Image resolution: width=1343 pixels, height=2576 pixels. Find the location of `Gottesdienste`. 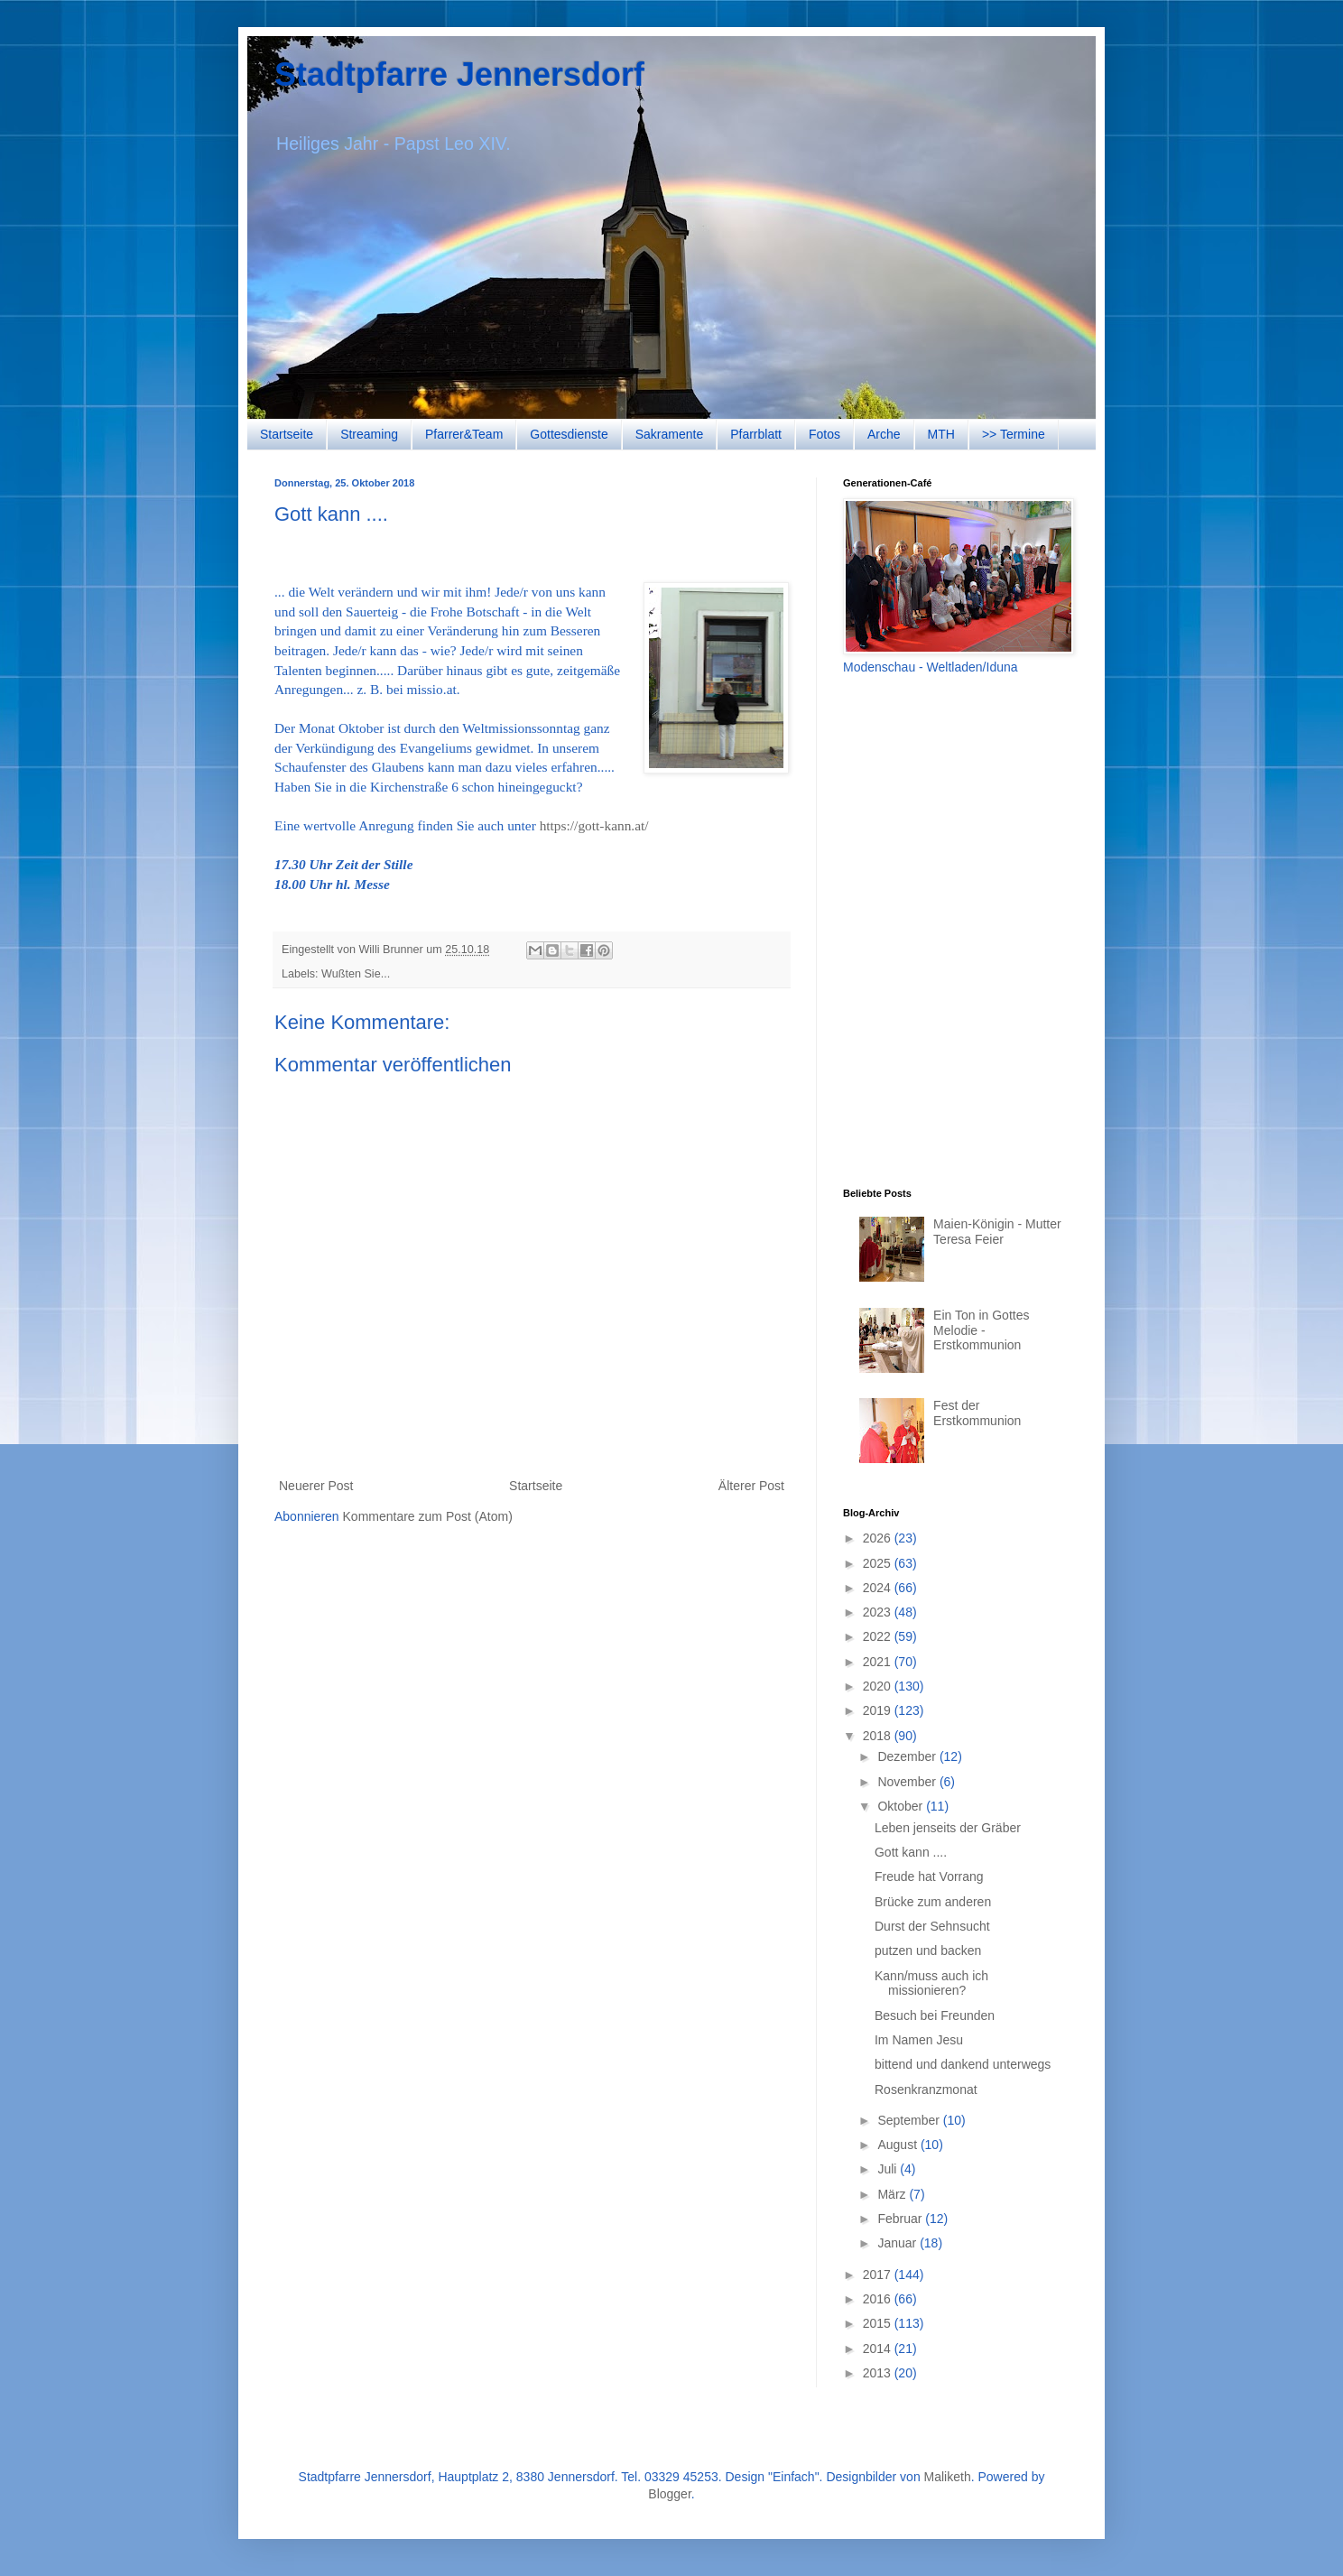

Gottesdienste is located at coordinates (568, 434).